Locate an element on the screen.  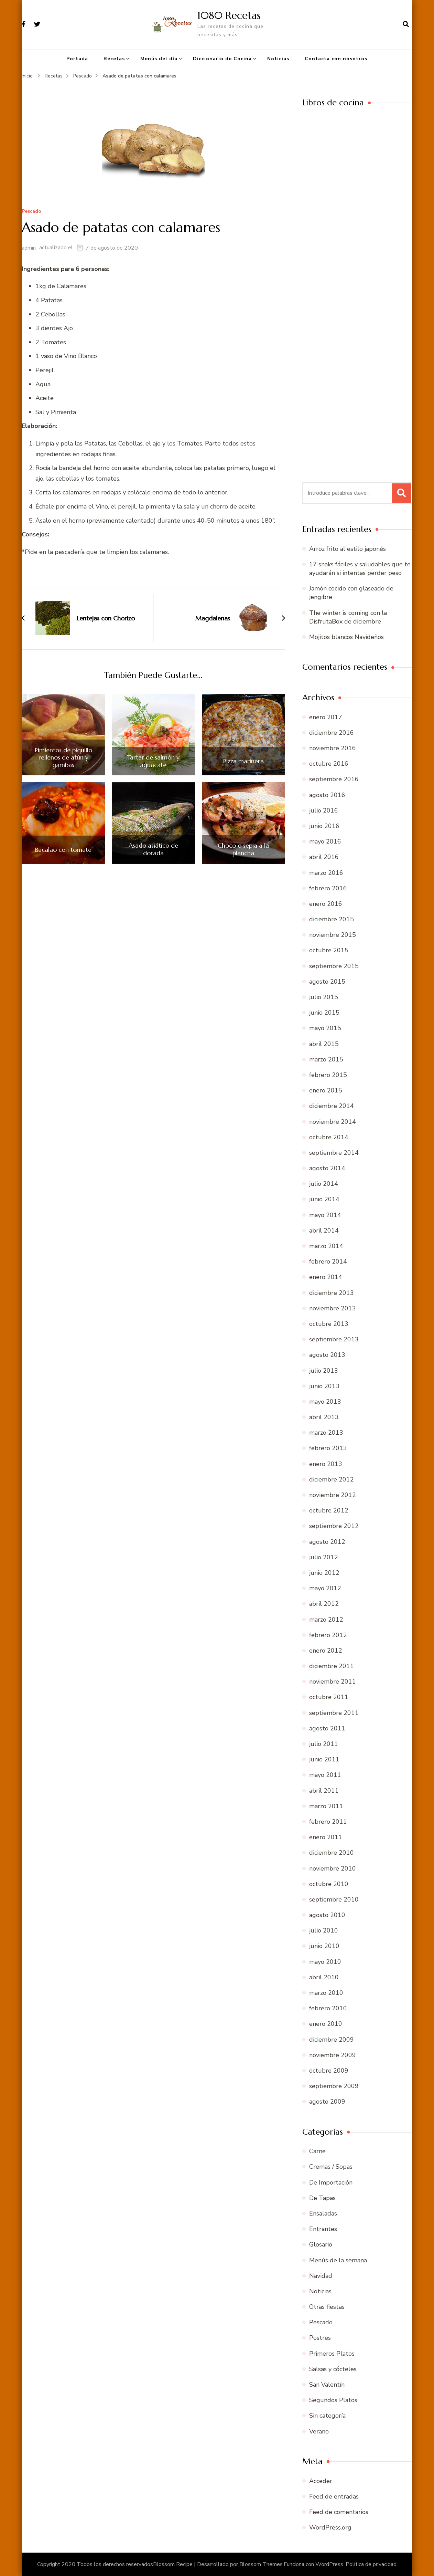
marzo 2014 is located at coordinates (326, 1246).